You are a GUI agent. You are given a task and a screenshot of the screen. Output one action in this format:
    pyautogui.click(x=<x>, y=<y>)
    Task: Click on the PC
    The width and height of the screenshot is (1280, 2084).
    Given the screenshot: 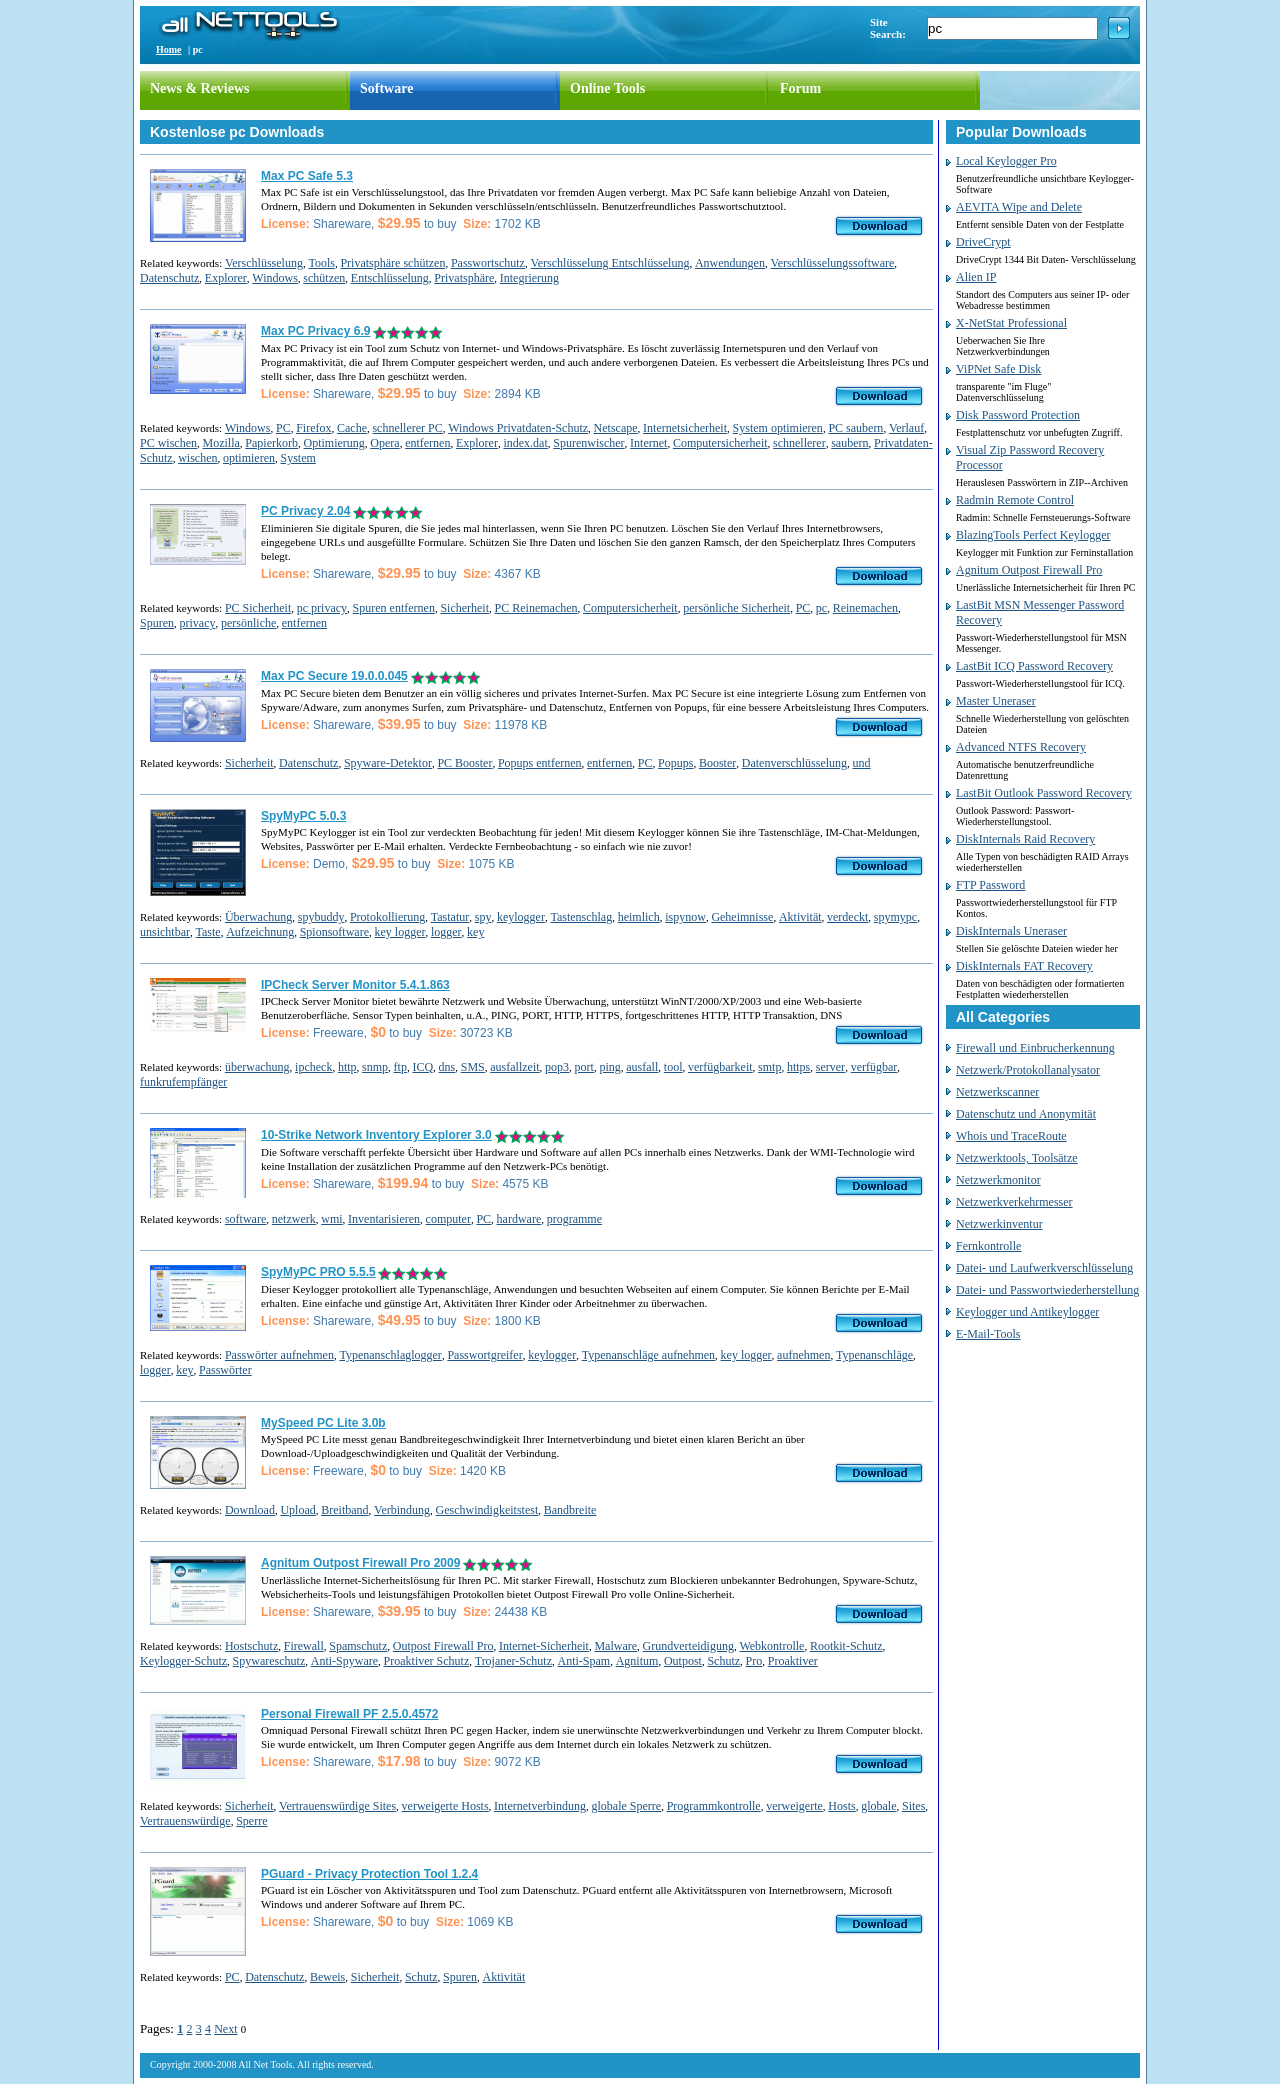 What is the action you would take?
    pyautogui.click(x=283, y=428)
    